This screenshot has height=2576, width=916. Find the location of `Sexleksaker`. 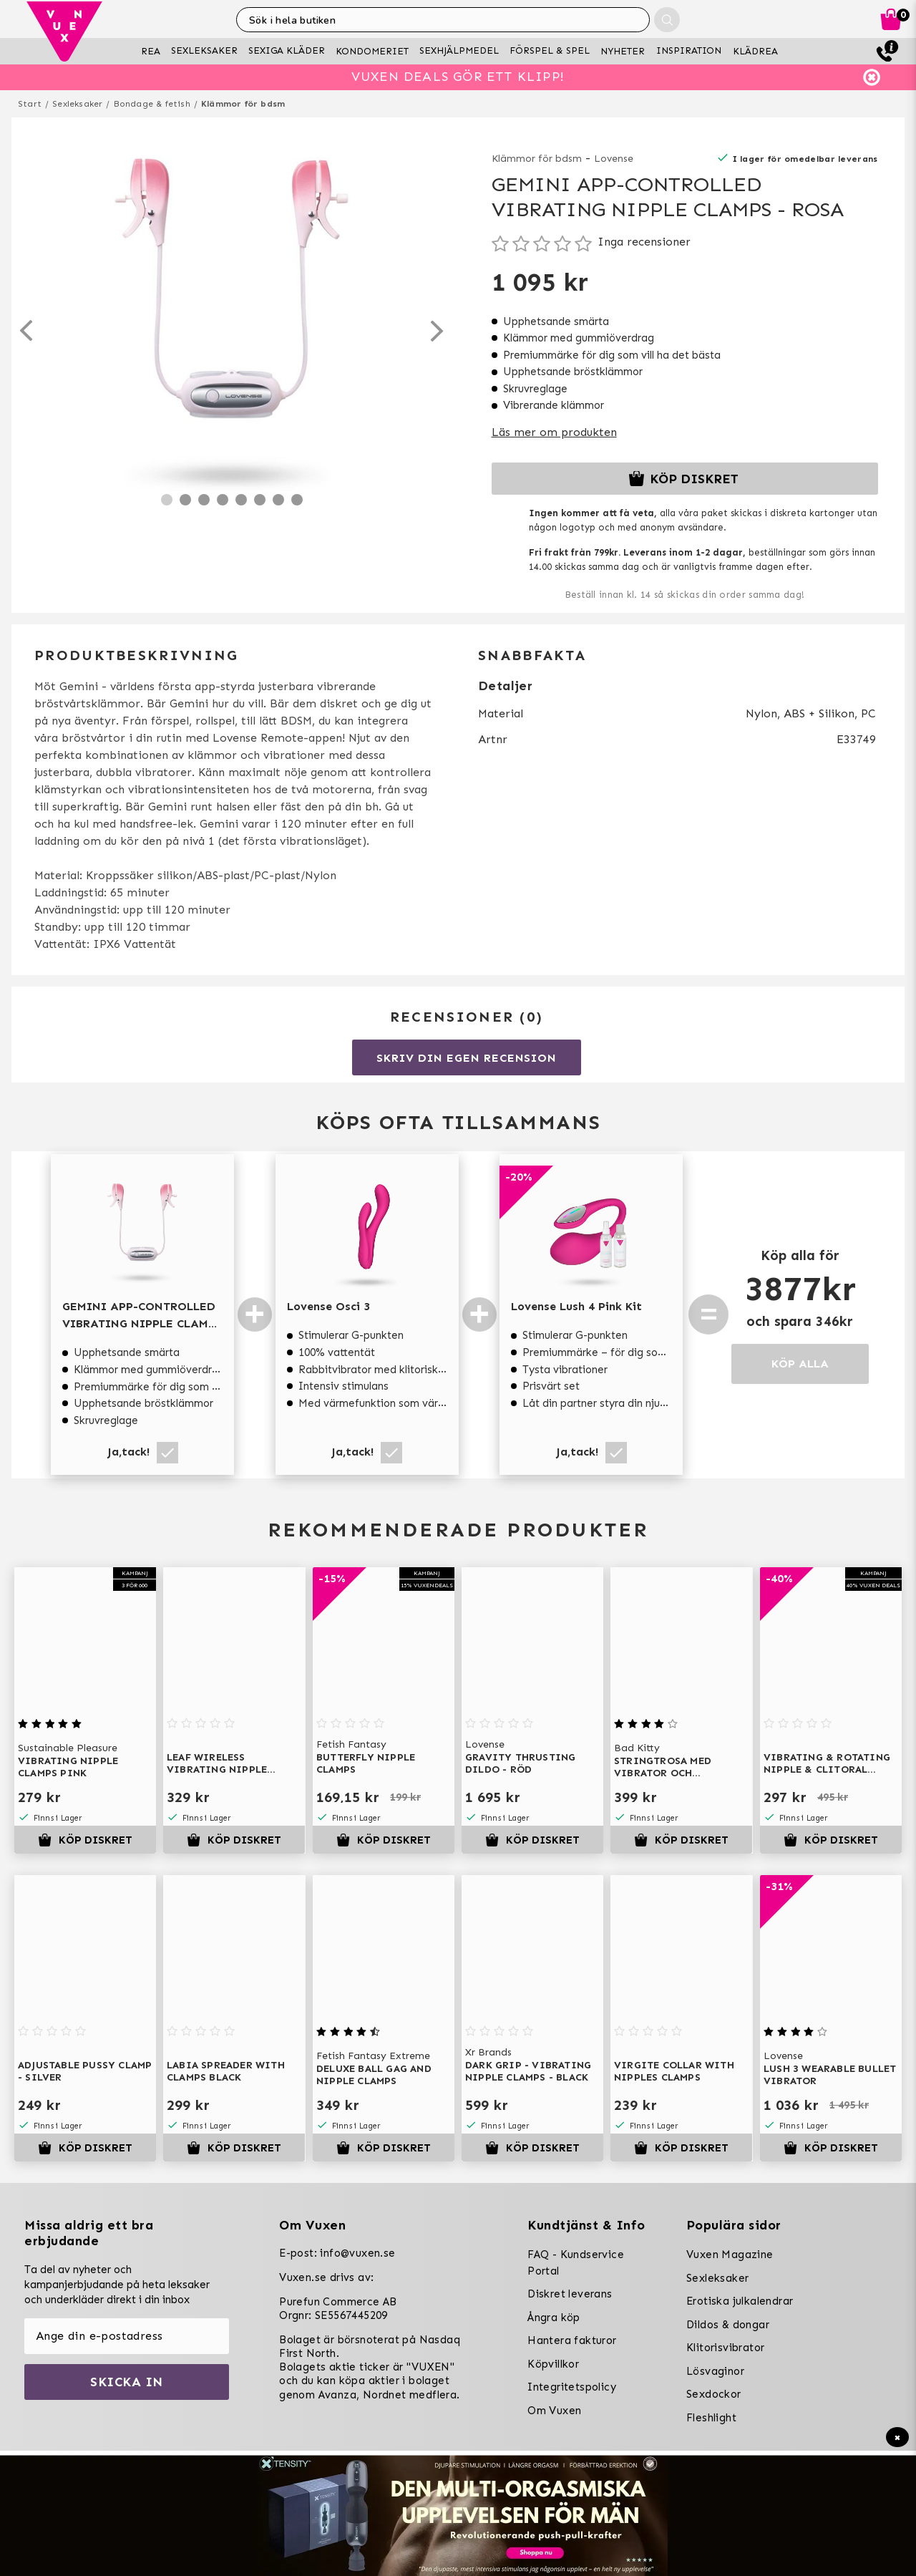

Sexleksaker is located at coordinates (77, 104).